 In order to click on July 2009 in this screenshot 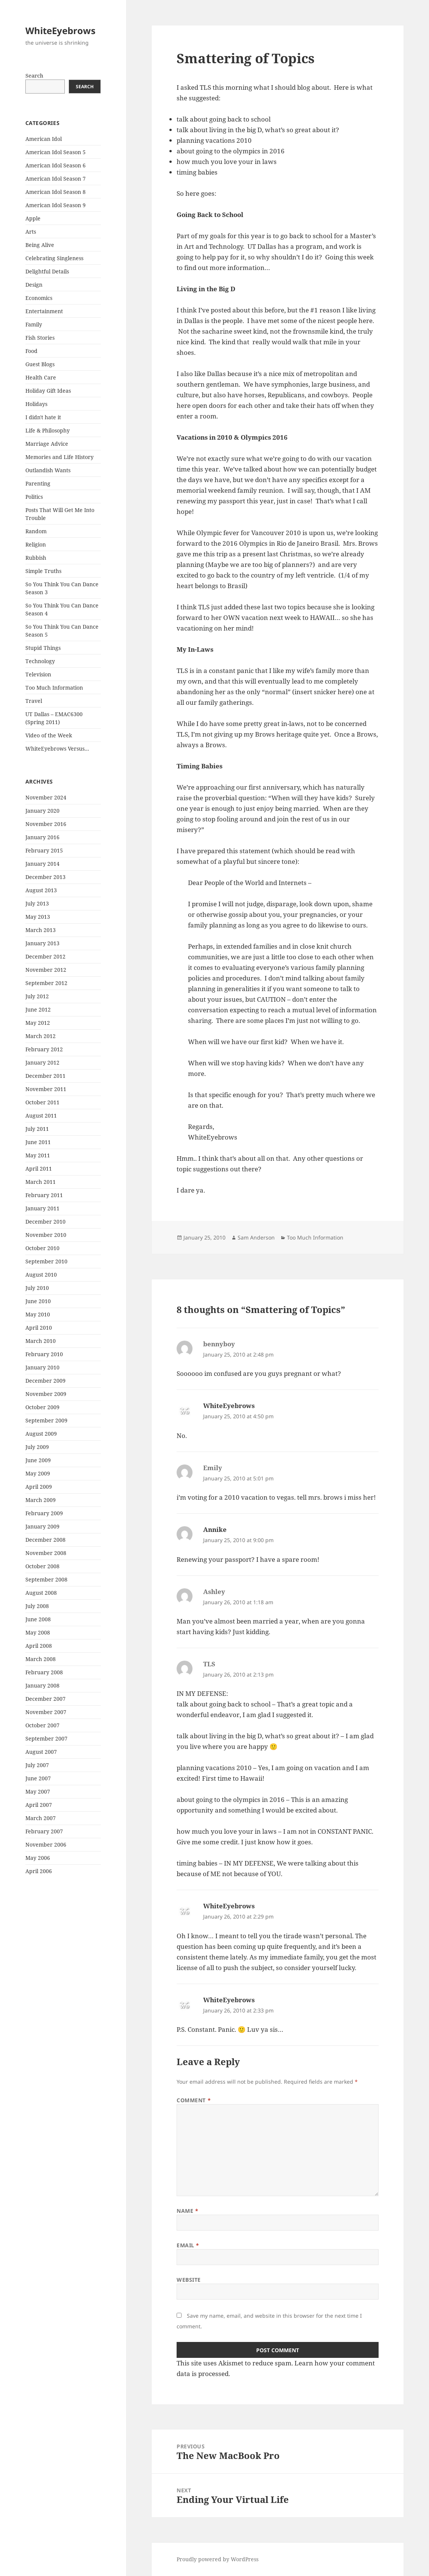, I will do `click(37, 1446)`.